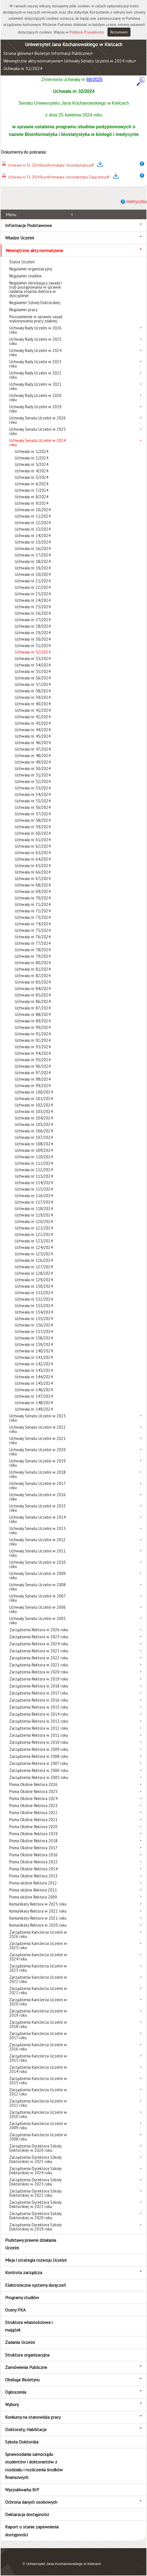  Describe the element at coordinates (37, 1429) in the screenshot. I see `Uchwały Senatu Uczelni w 2022 roku` at that location.